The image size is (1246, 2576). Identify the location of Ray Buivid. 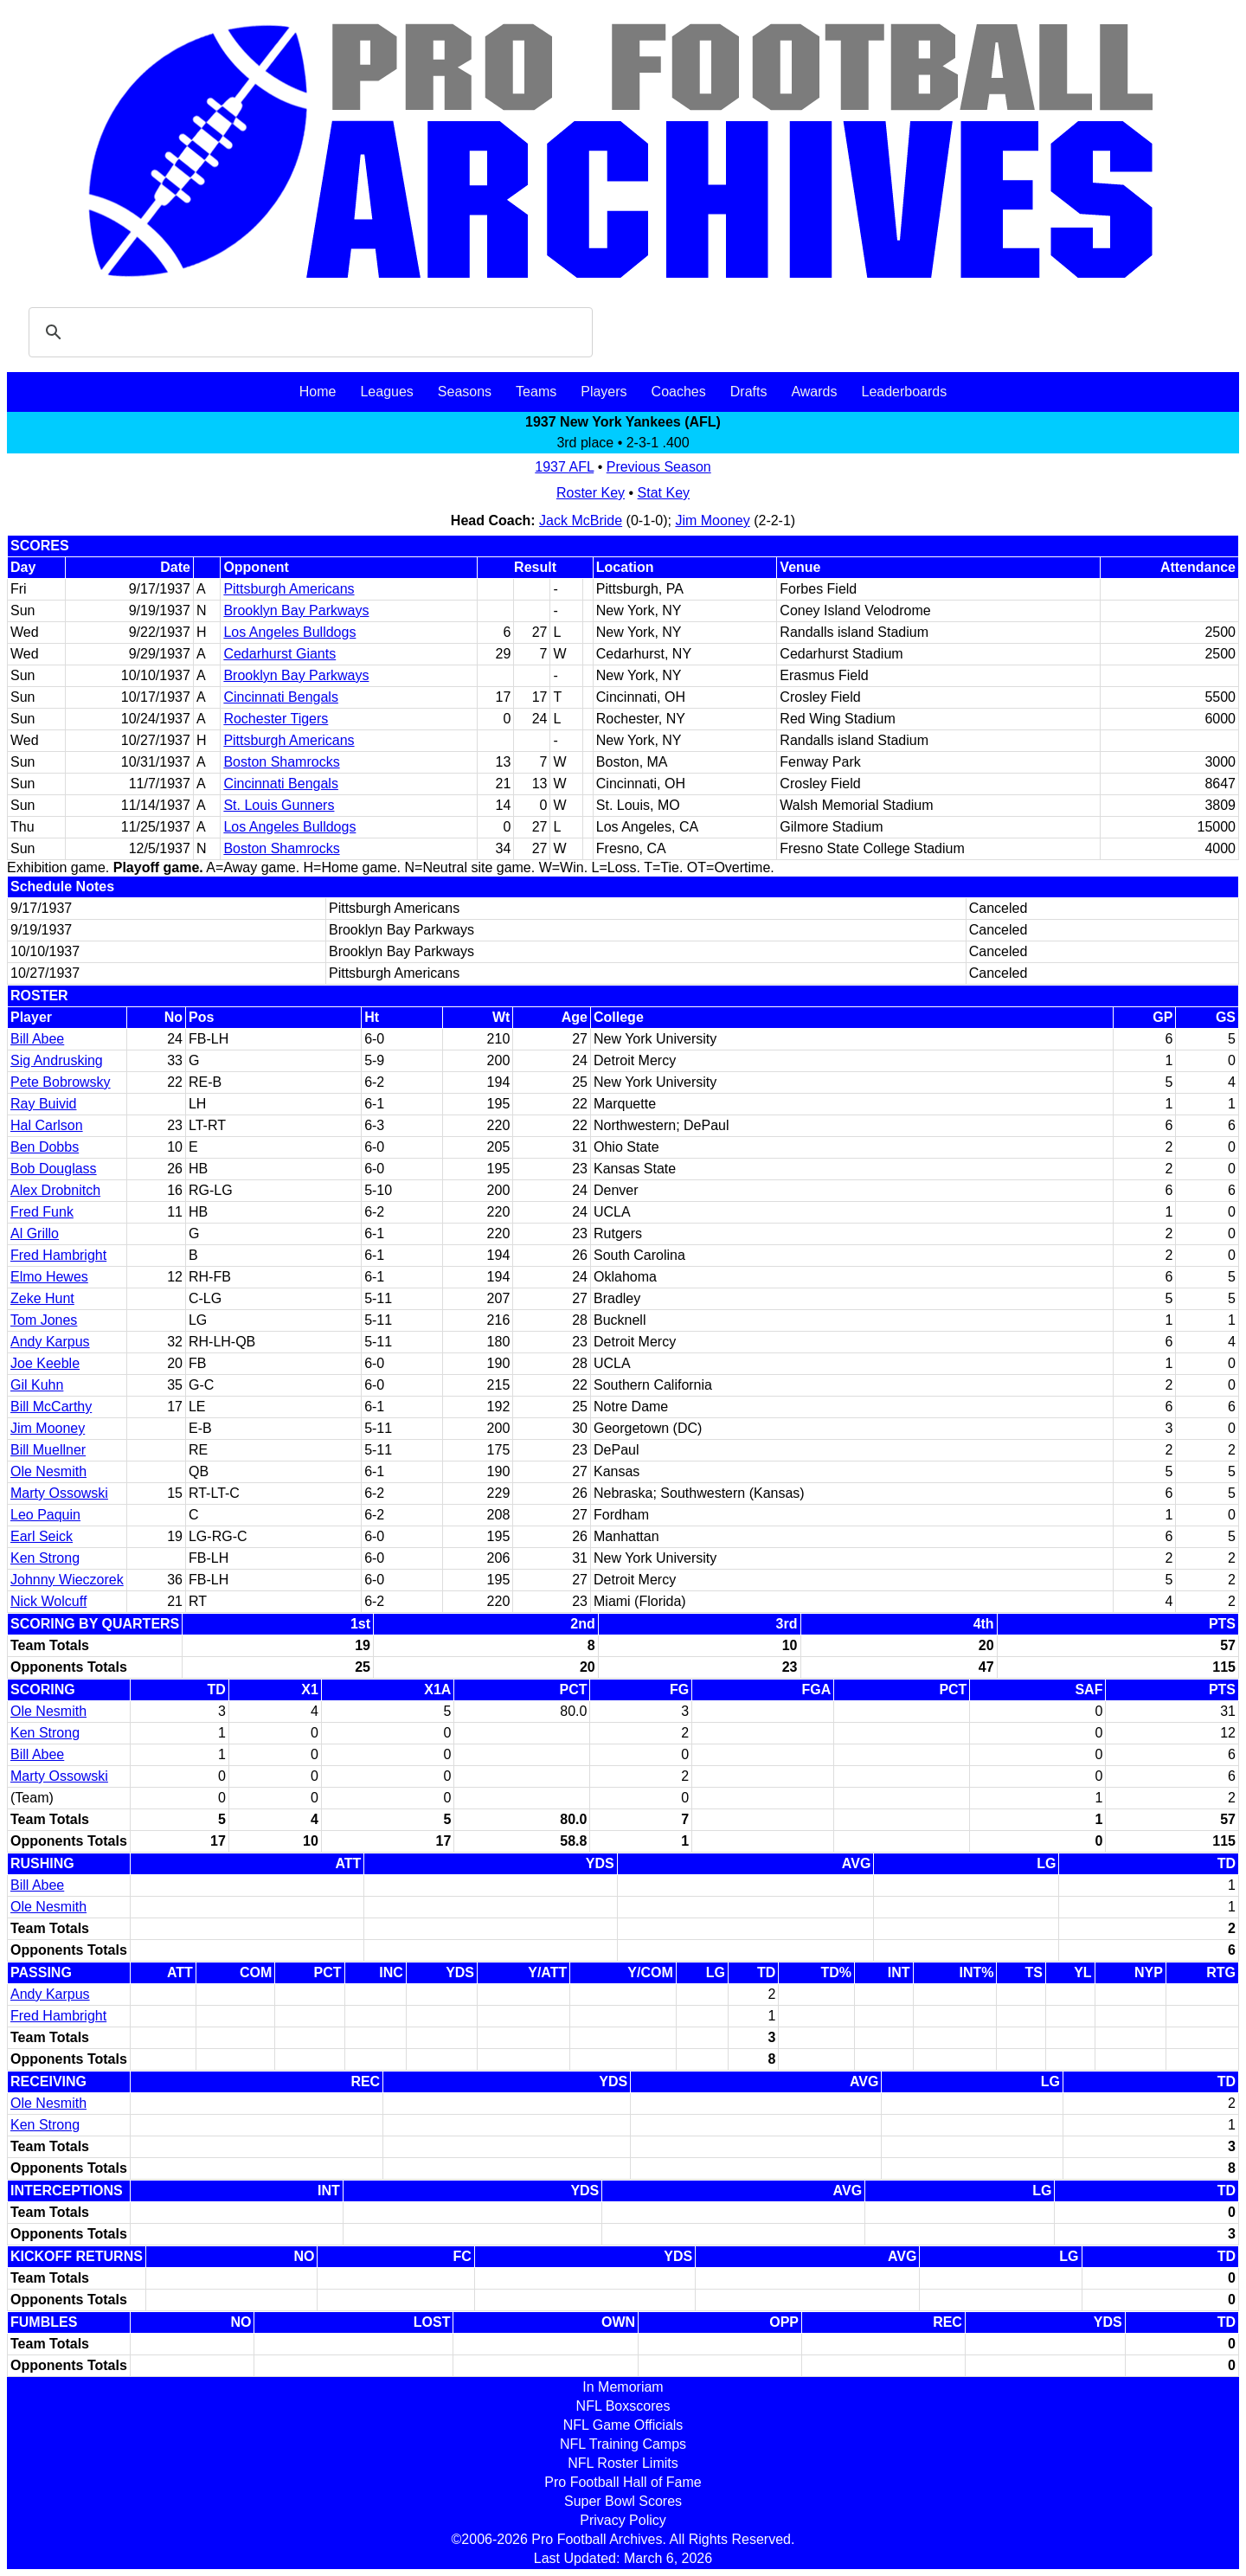
(43, 1103).